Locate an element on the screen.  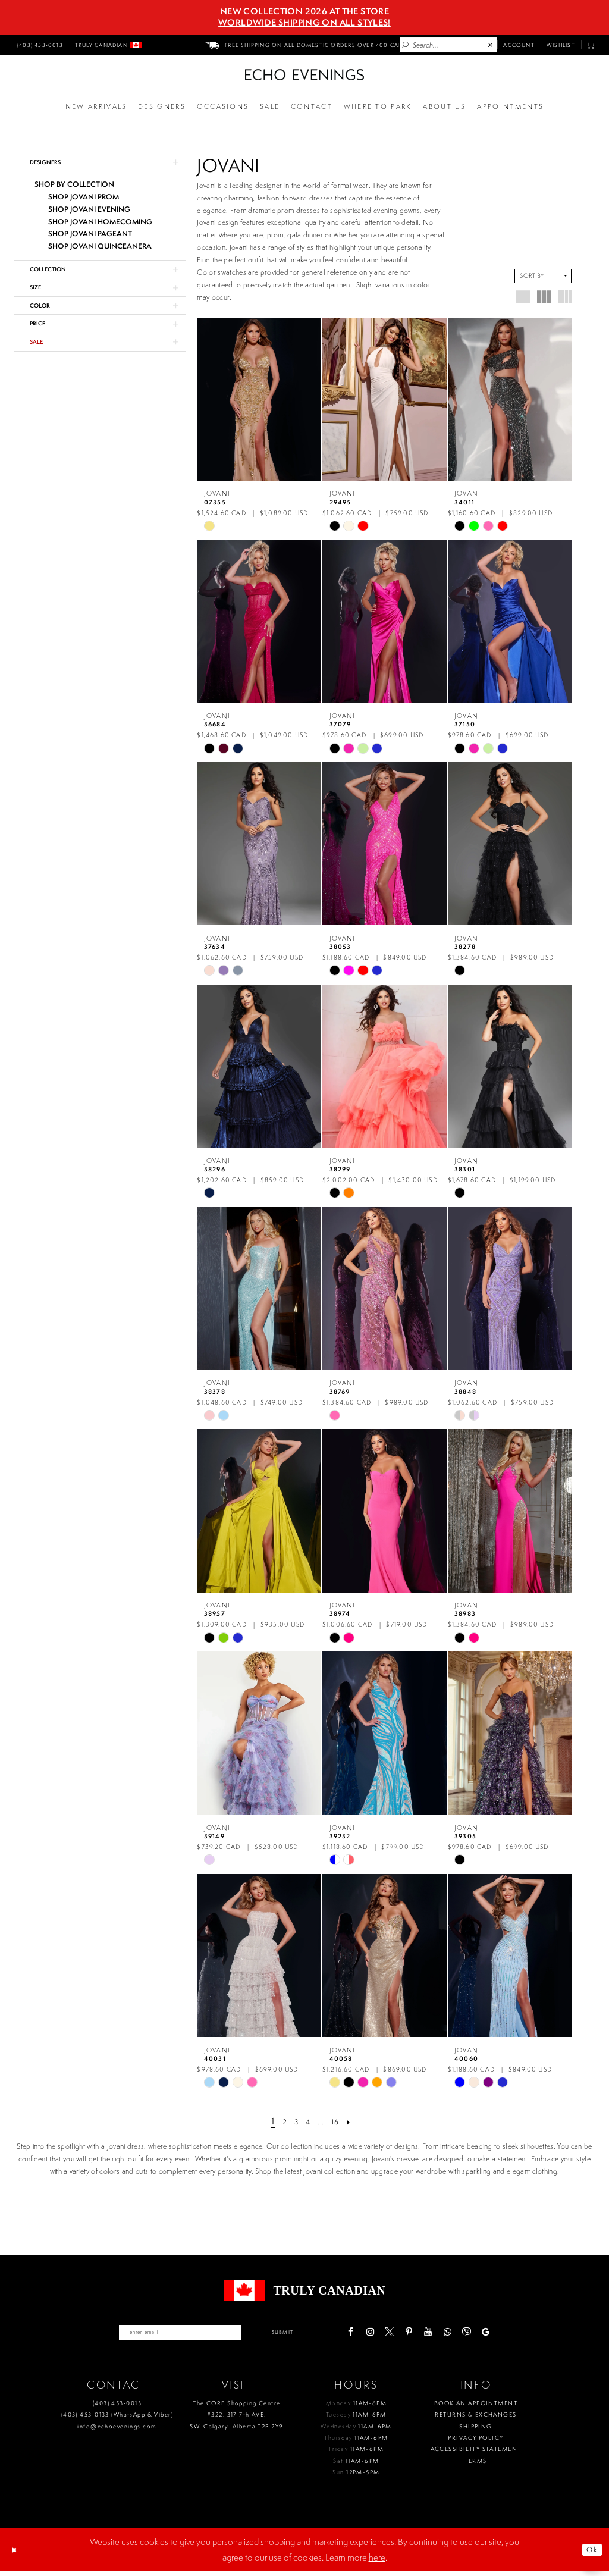
[button] is located at coordinates (591, 45).